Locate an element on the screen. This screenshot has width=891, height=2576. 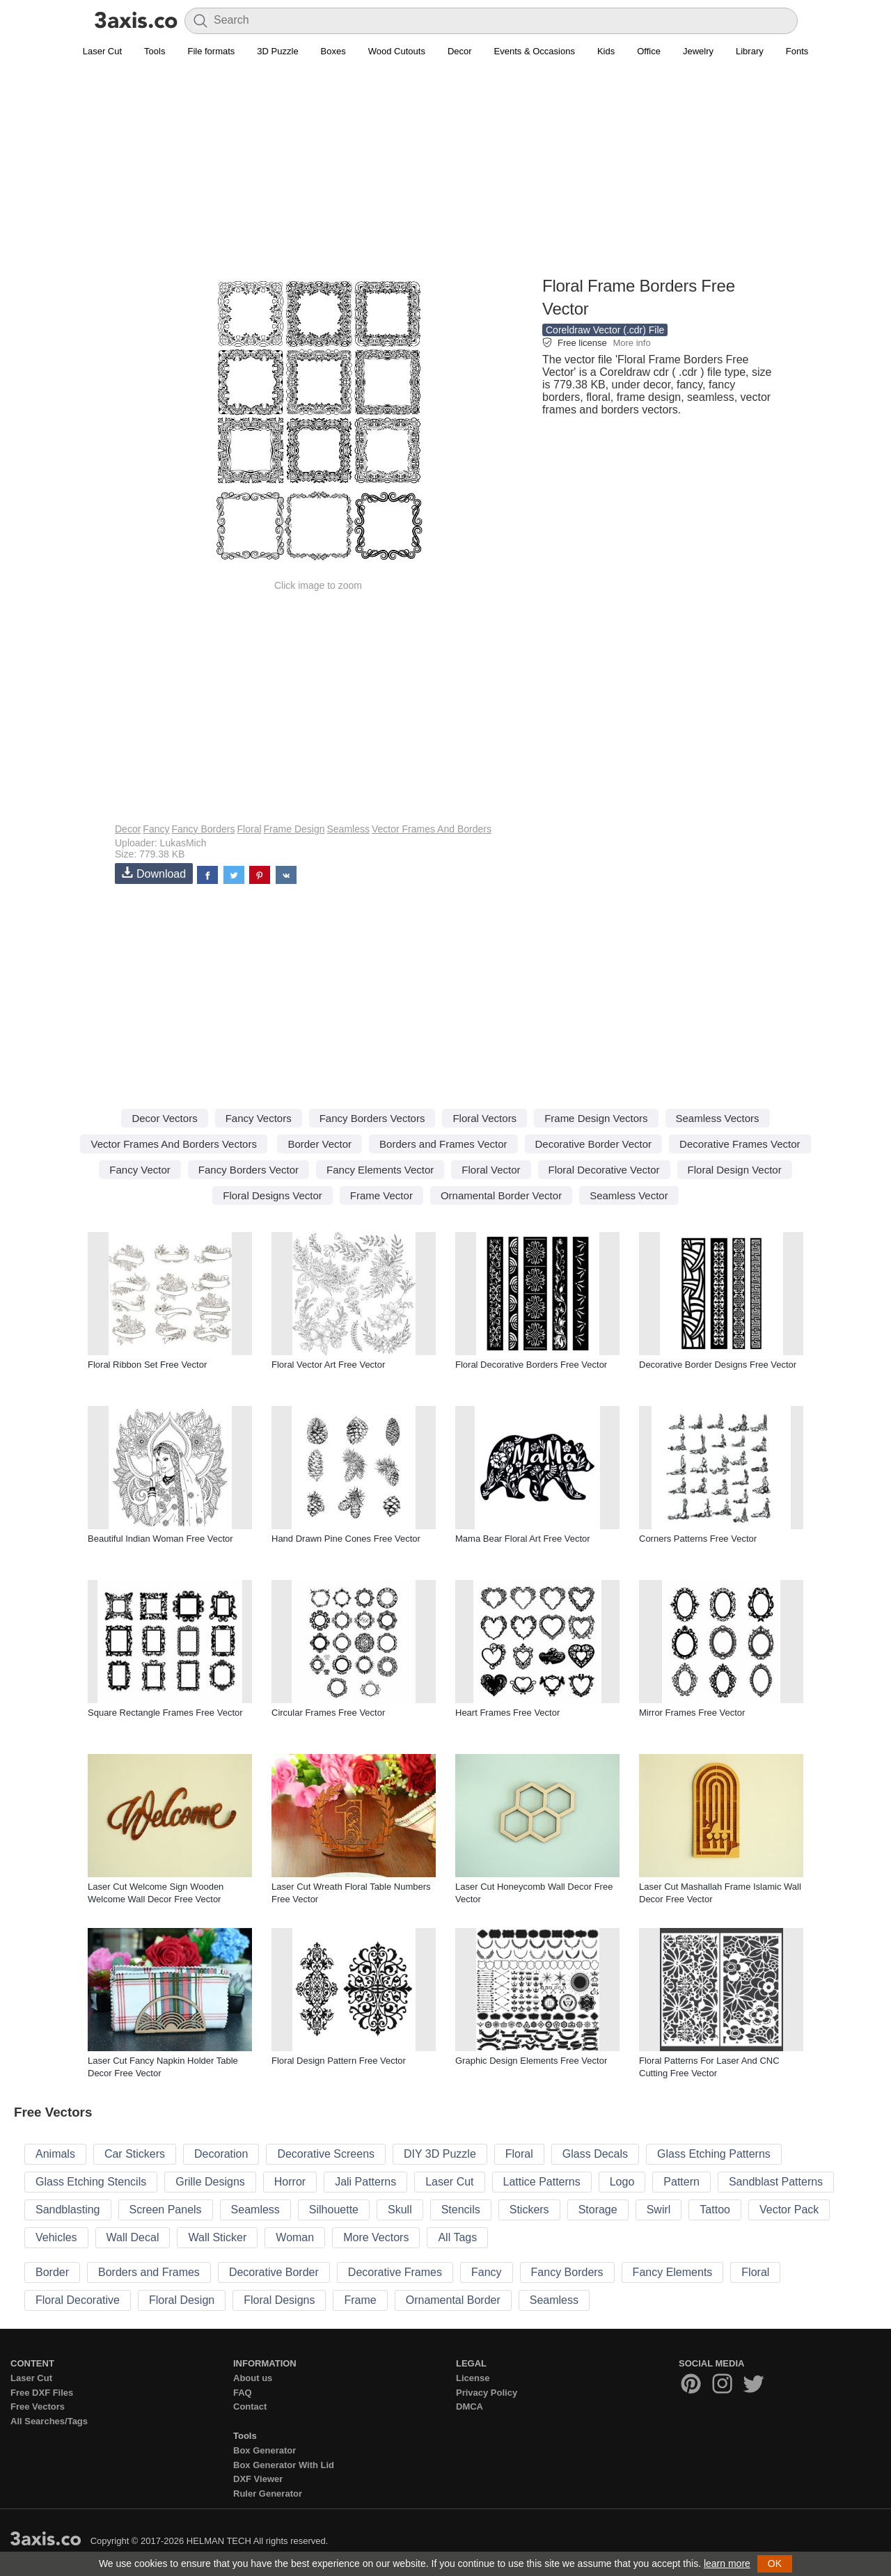
Corners Patterns Free Vector is located at coordinates (698, 1538).